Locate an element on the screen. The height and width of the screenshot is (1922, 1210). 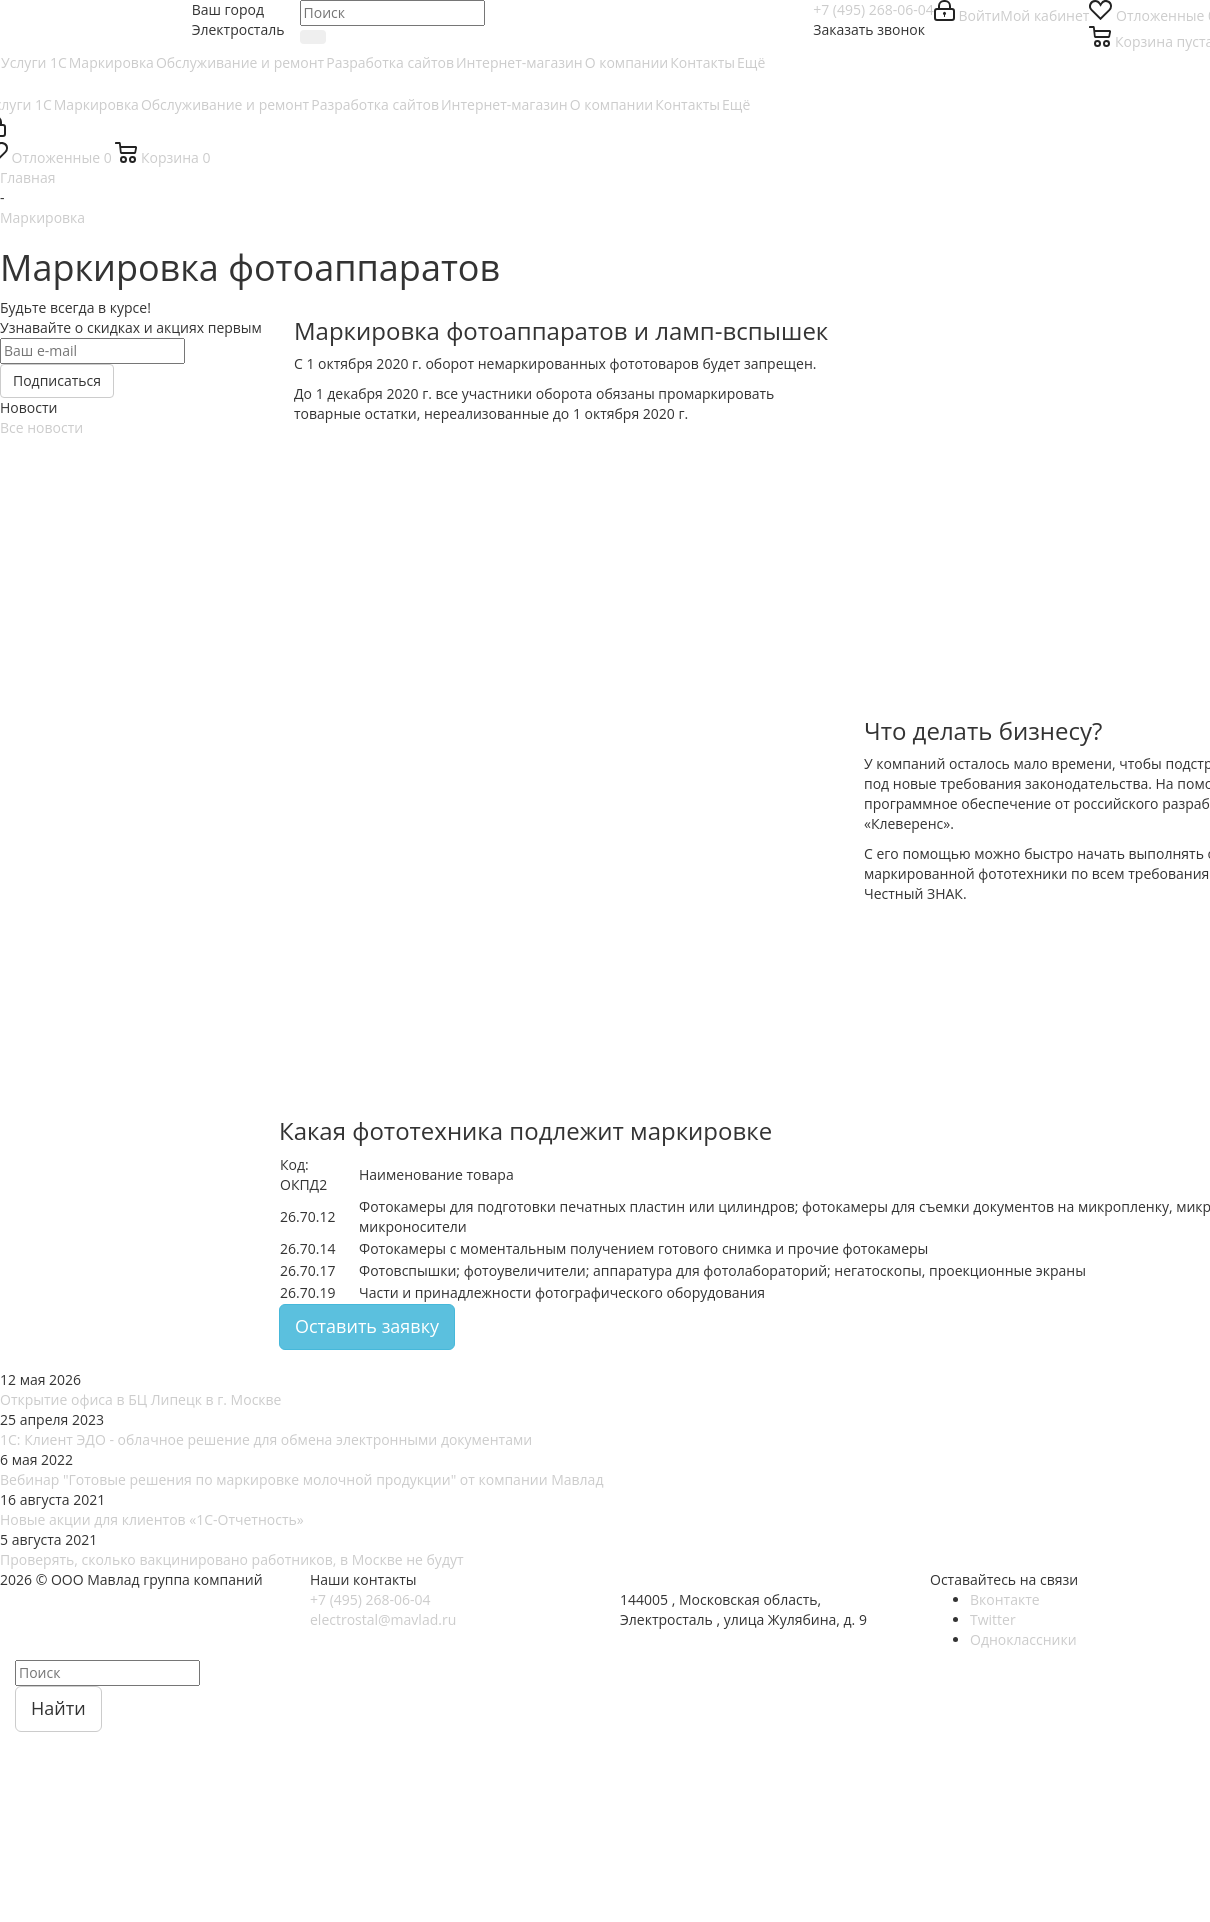
Вебинар "Готовые решения по маркировке молочной продукции" от компании Мавлад is located at coordinates (301, 1479).